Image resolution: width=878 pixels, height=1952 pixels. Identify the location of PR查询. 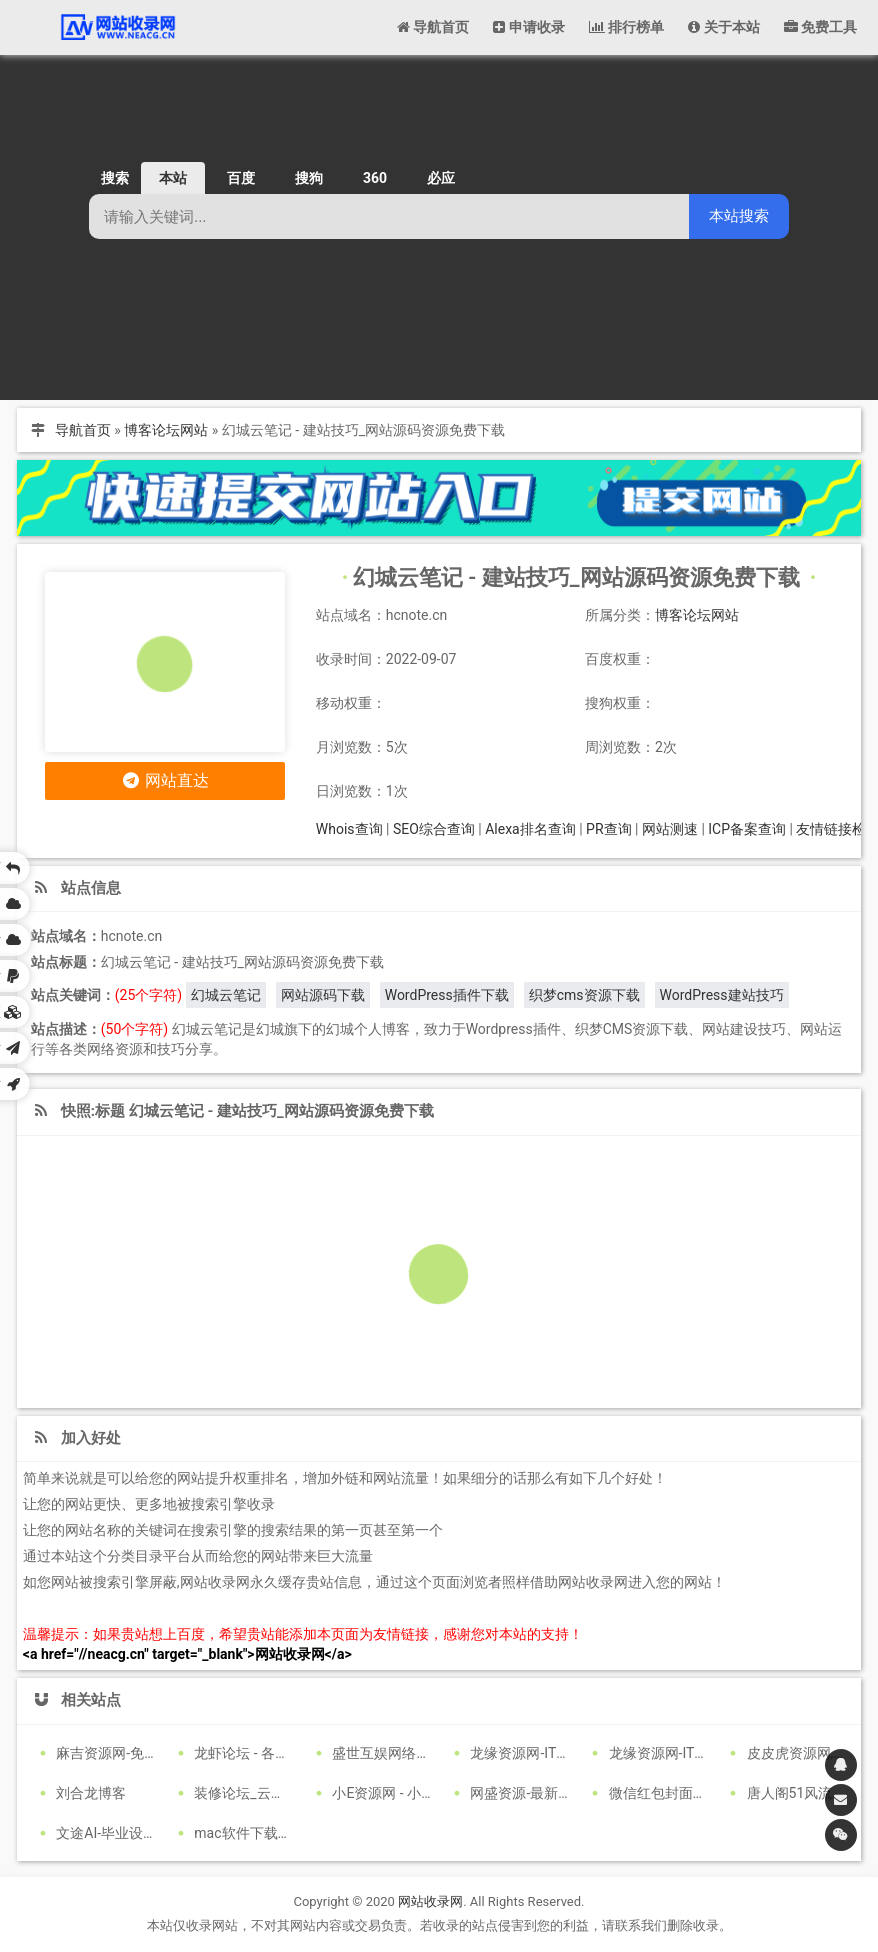
(608, 829).